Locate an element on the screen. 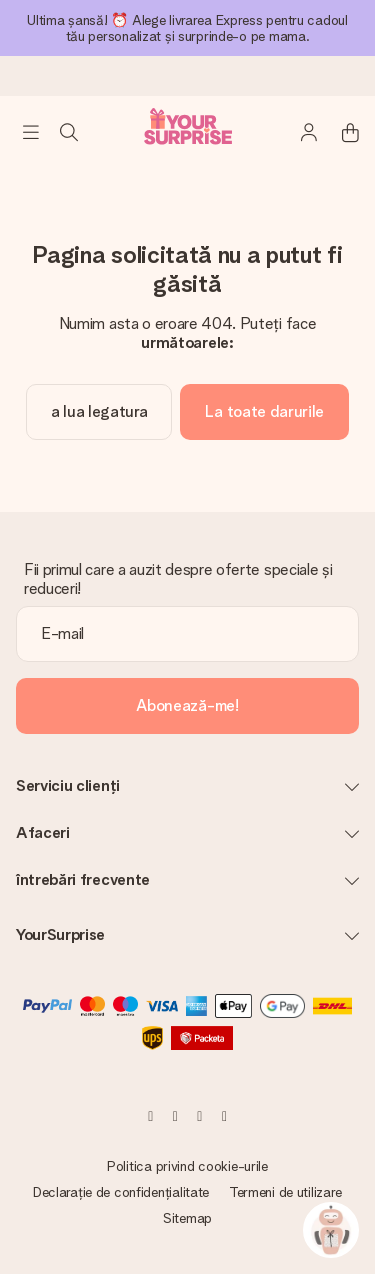 Image resolution: width=375 pixels, height=1274 pixels. [MySurprise Login] is located at coordinates (299, 132).